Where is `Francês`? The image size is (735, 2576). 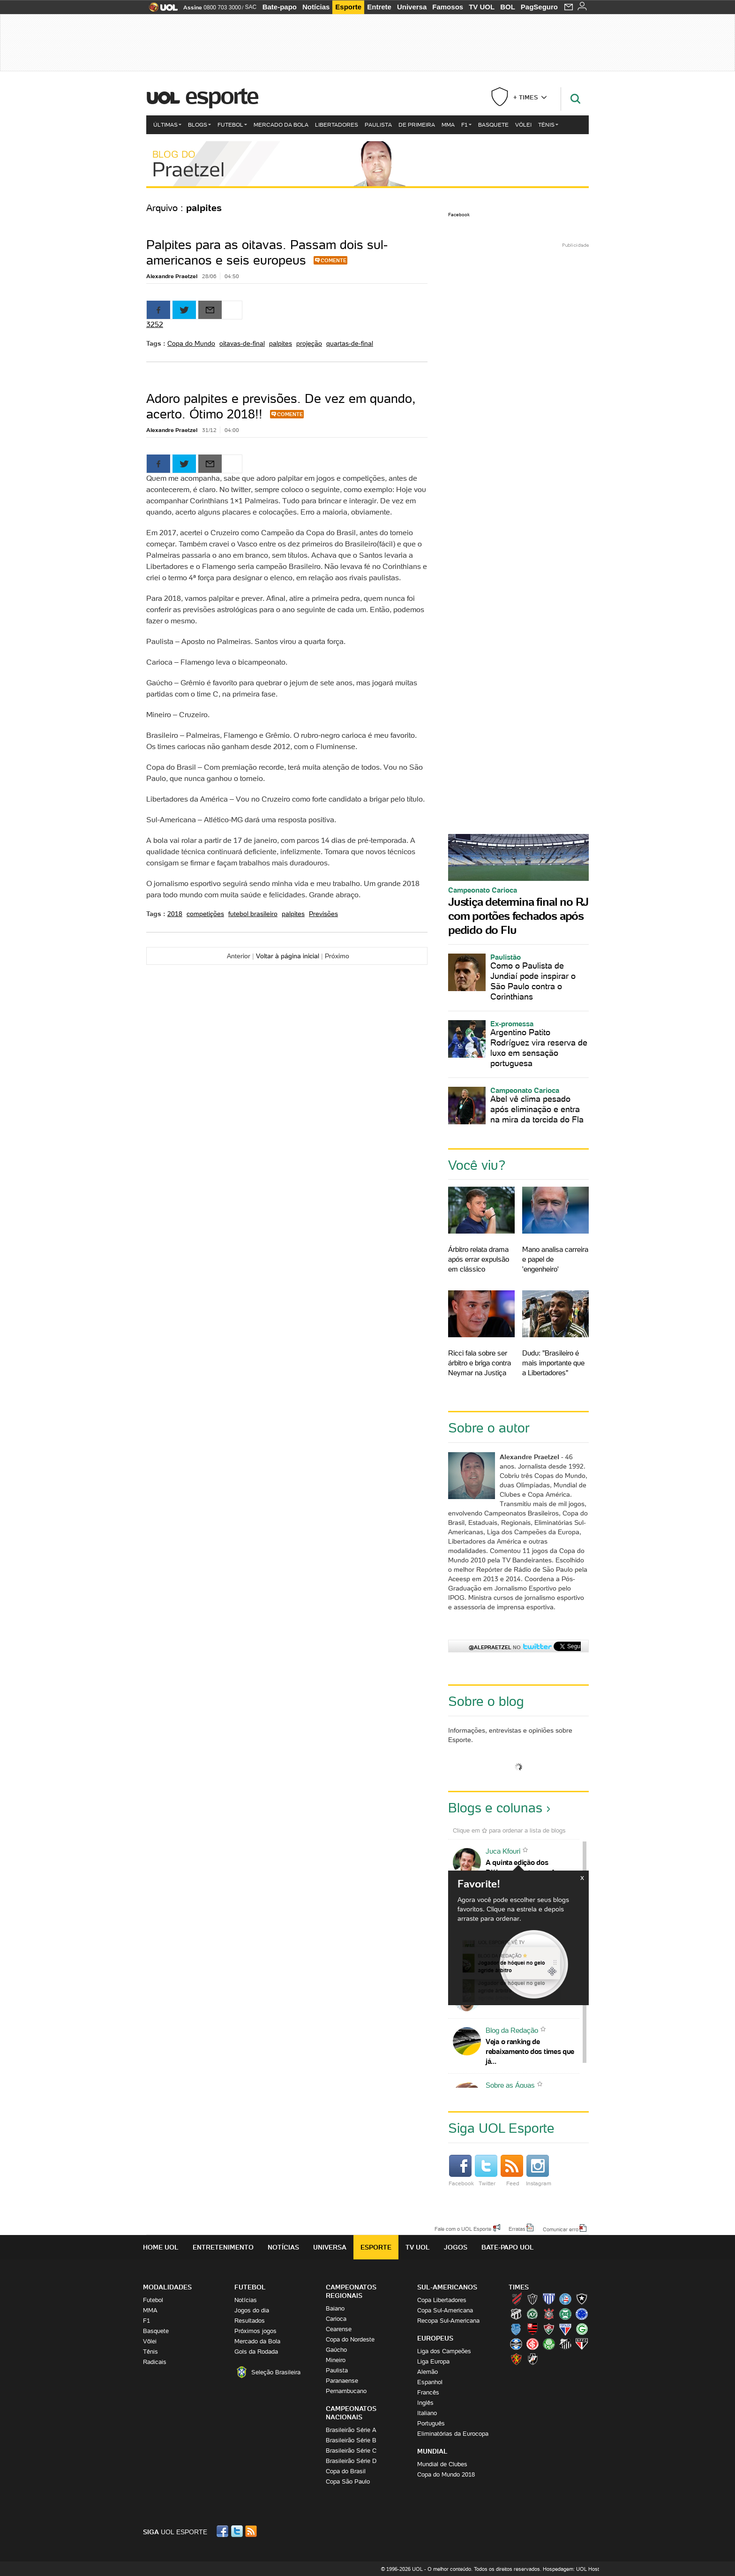
Francês is located at coordinates (428, 2392).